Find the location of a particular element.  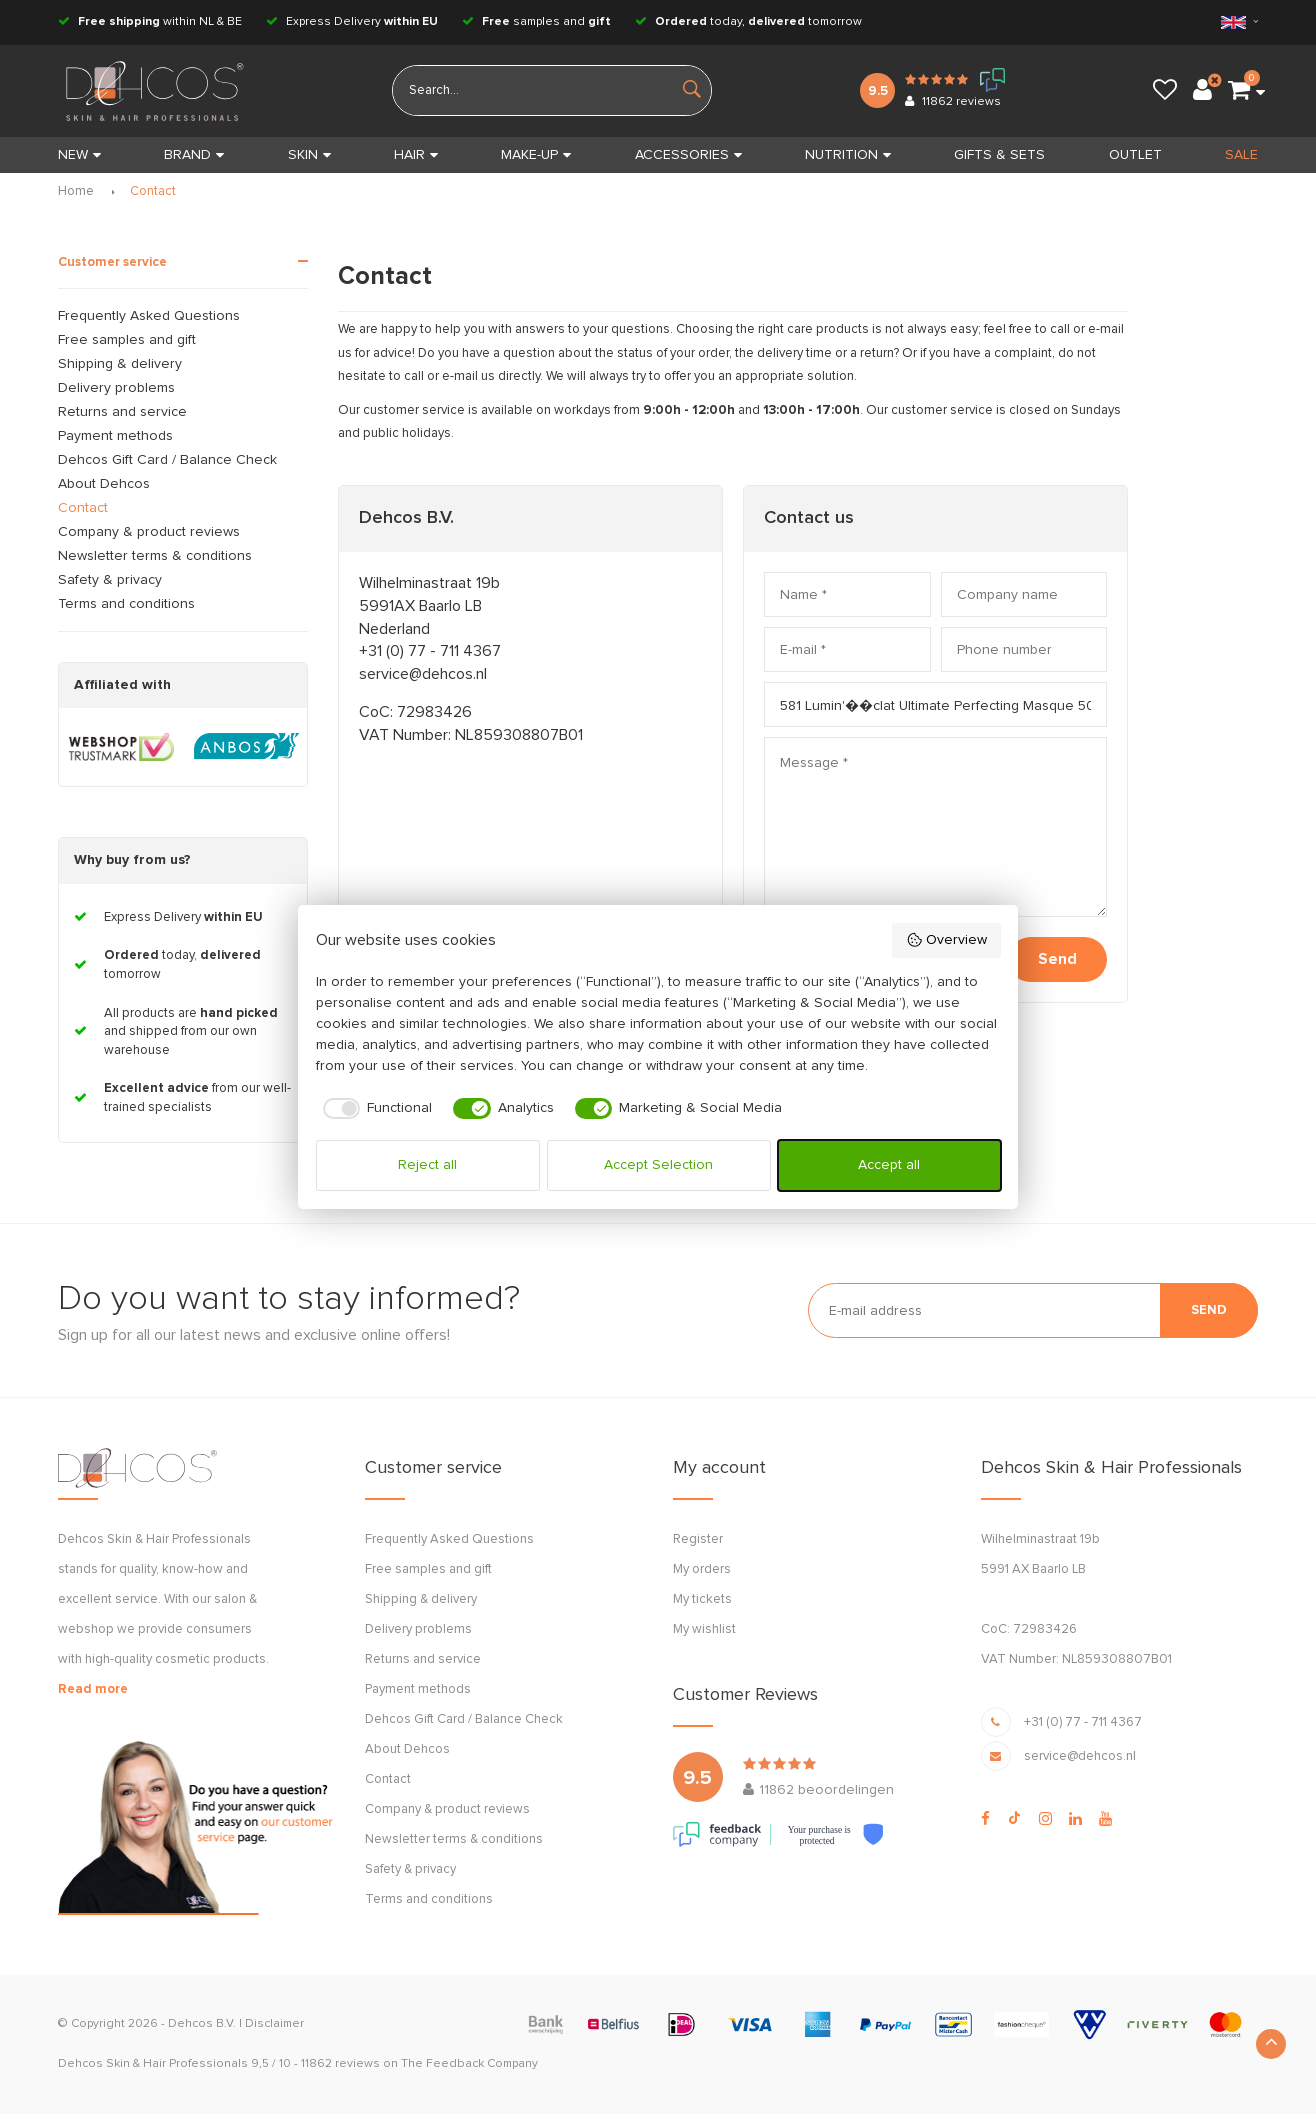

Safety & privacy is located at coordinates (110, 580).